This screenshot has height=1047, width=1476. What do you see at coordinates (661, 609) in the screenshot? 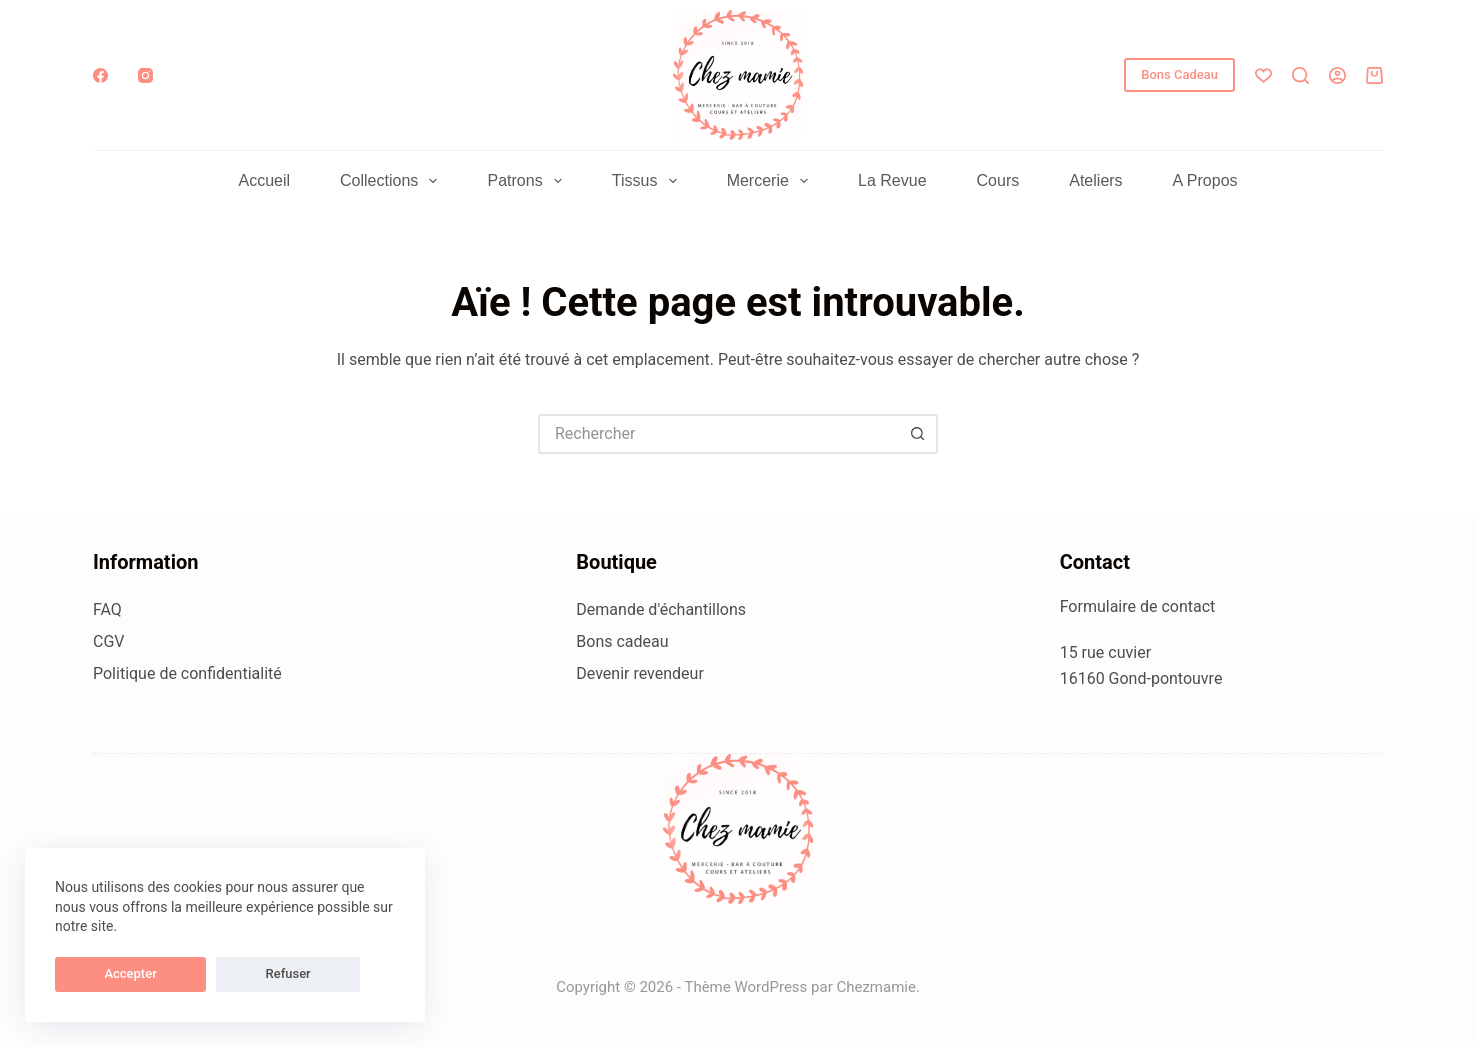
I see `Demande d'échantillons` at bounding box center [661, 609].